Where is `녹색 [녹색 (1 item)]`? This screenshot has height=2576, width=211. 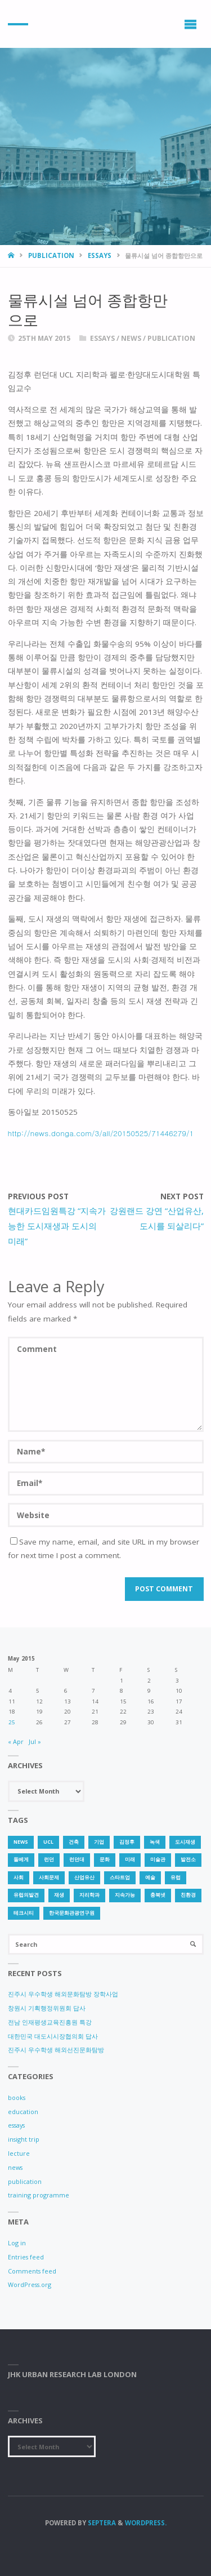 녹색 [녹색 (1 item)] is located at coordinates (155, 1842).